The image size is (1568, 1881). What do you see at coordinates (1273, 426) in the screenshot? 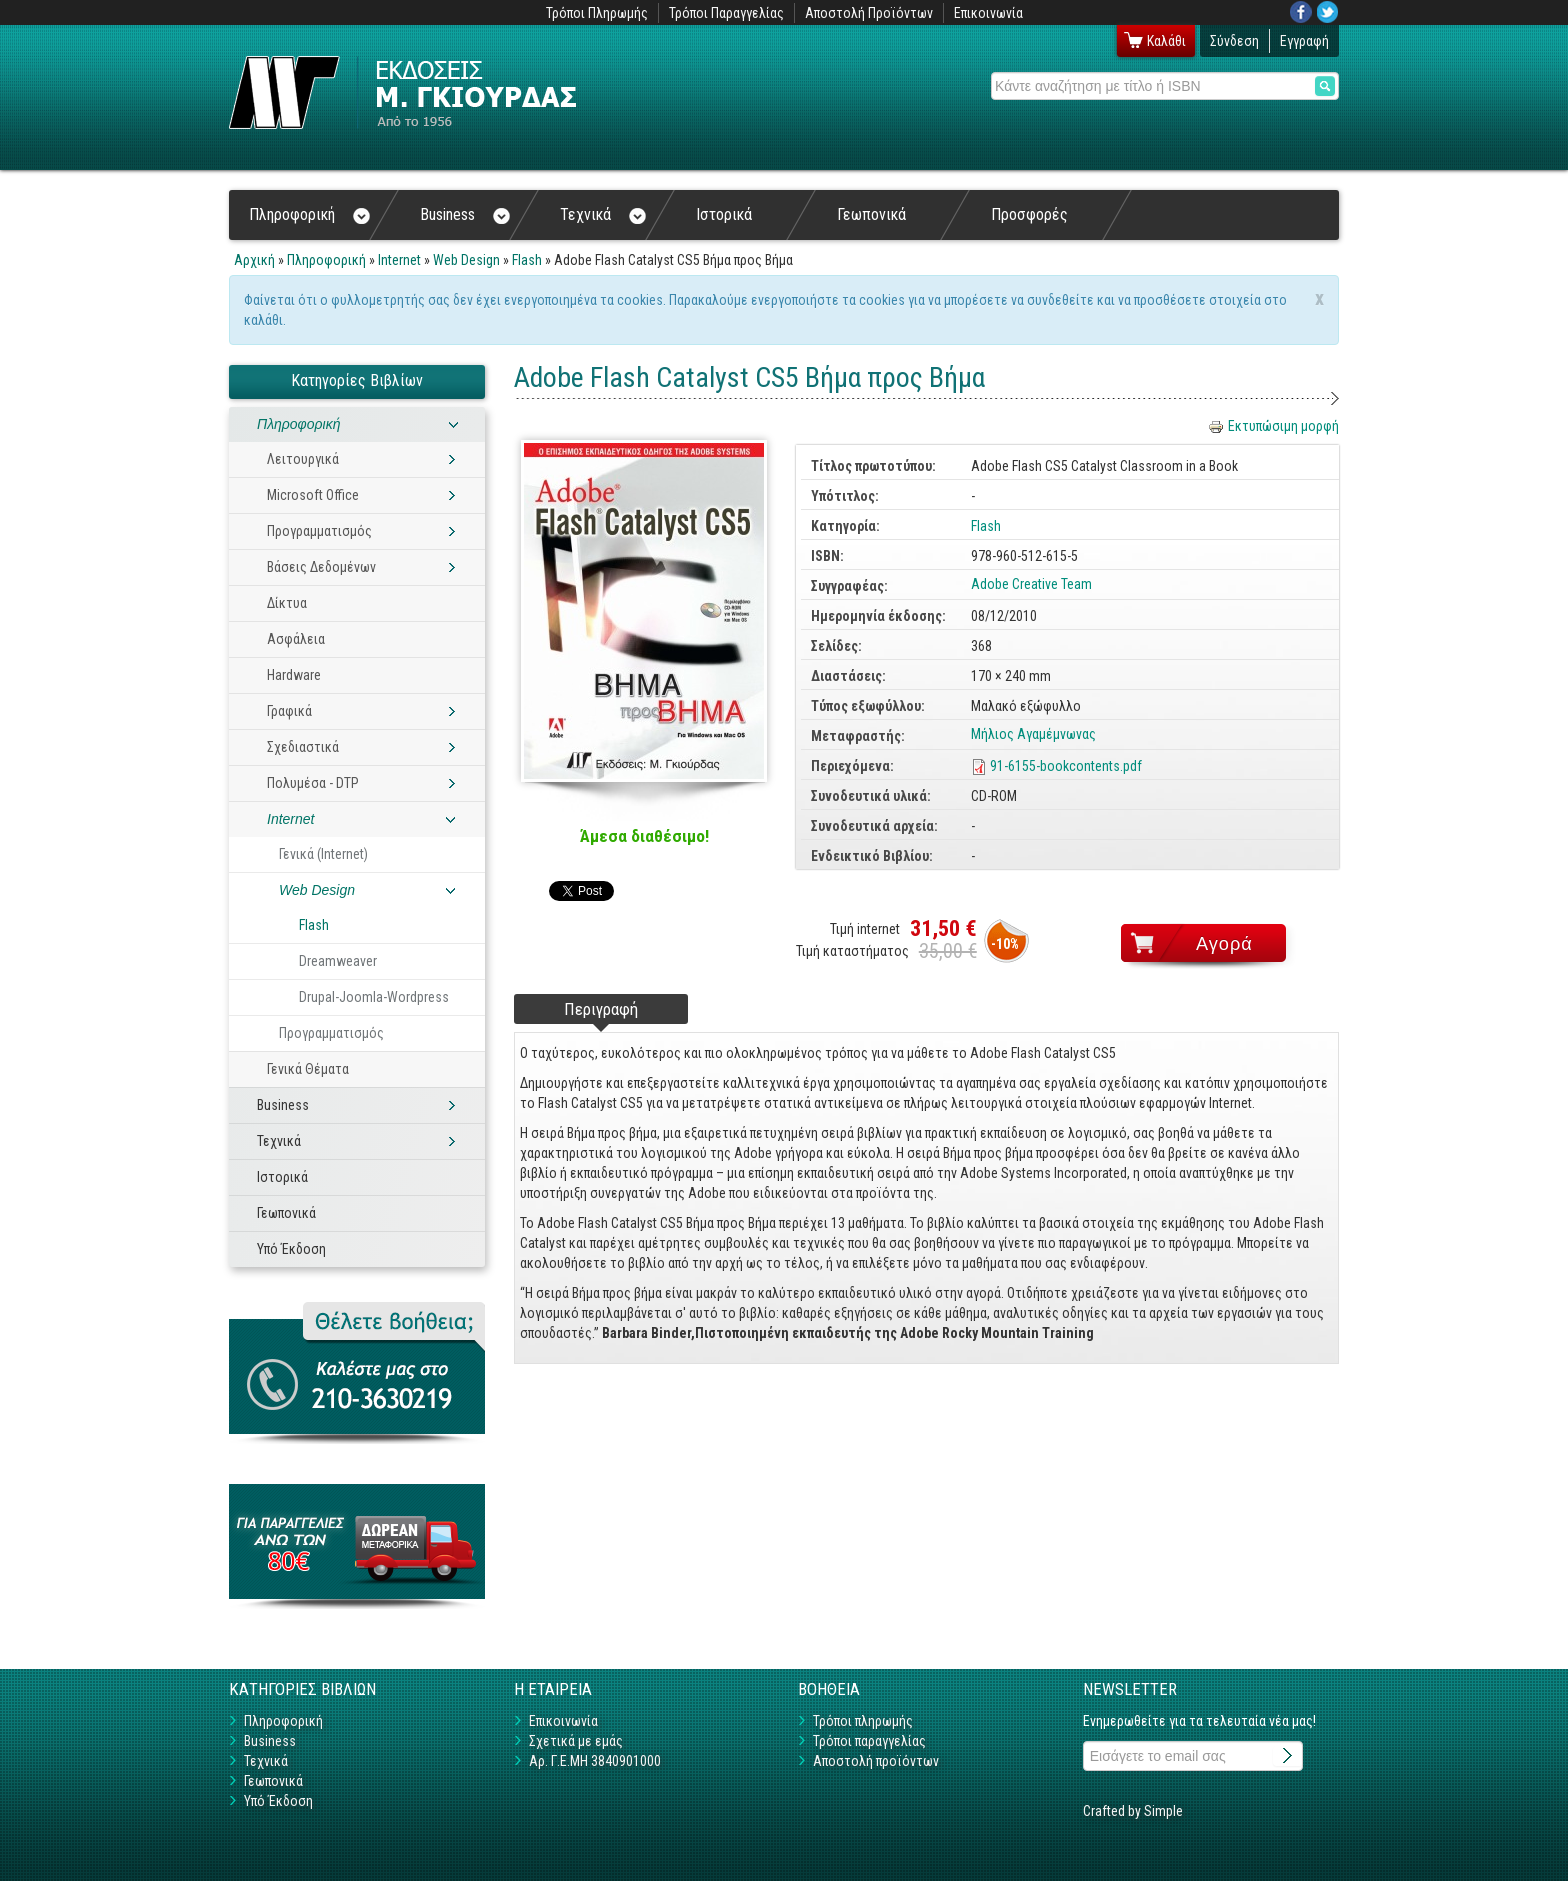
I see `Εκτυπώσιμη μορφή` at bounding box center [1273, 426].